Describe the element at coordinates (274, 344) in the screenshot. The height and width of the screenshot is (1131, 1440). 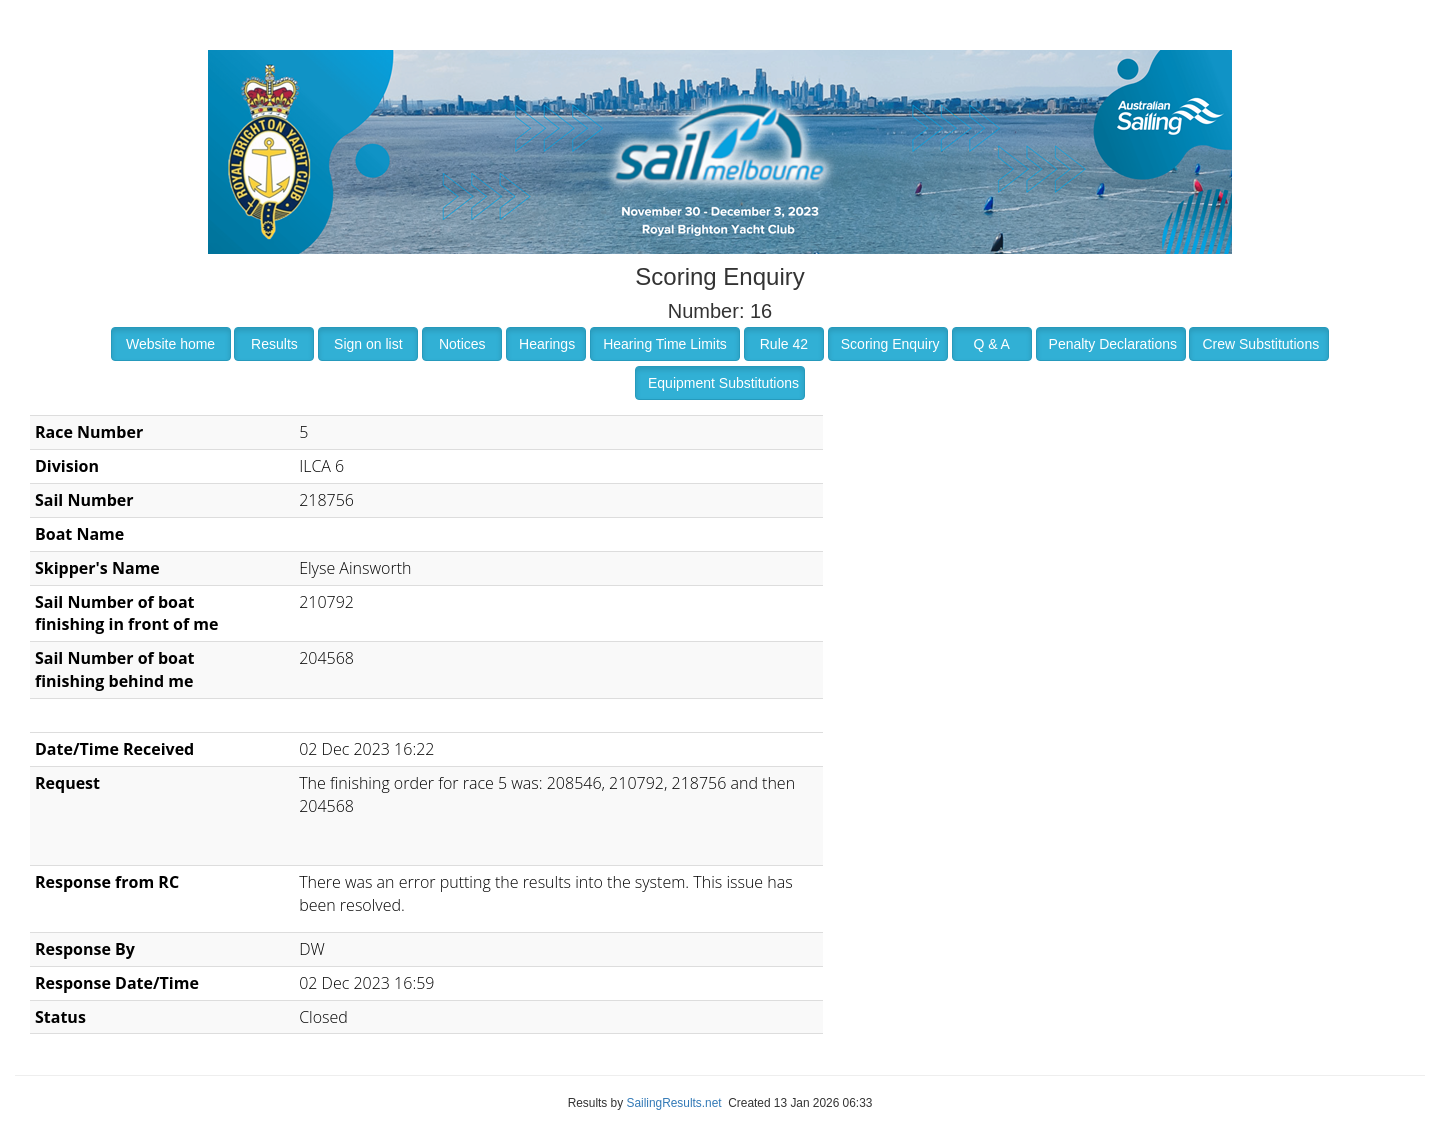
I see `Results` at that location.